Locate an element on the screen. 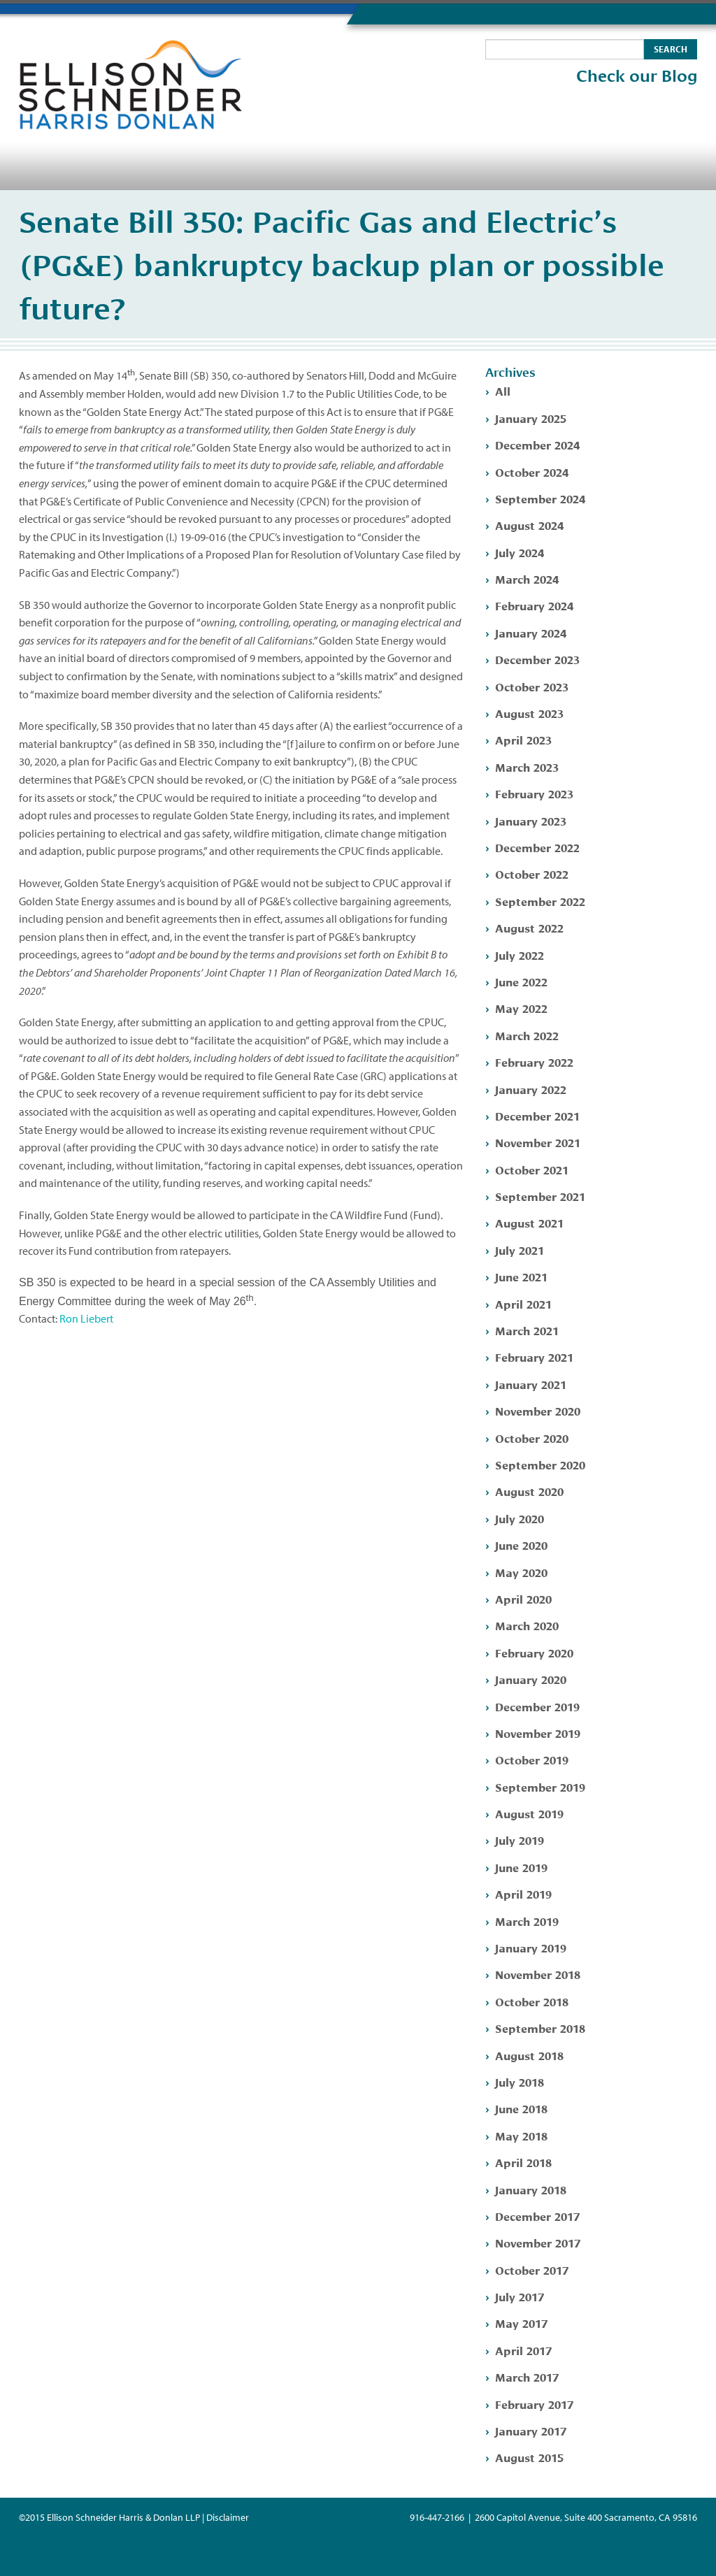 The image size is (716, 2576). March 2023 is located at coordinates (527, 766).